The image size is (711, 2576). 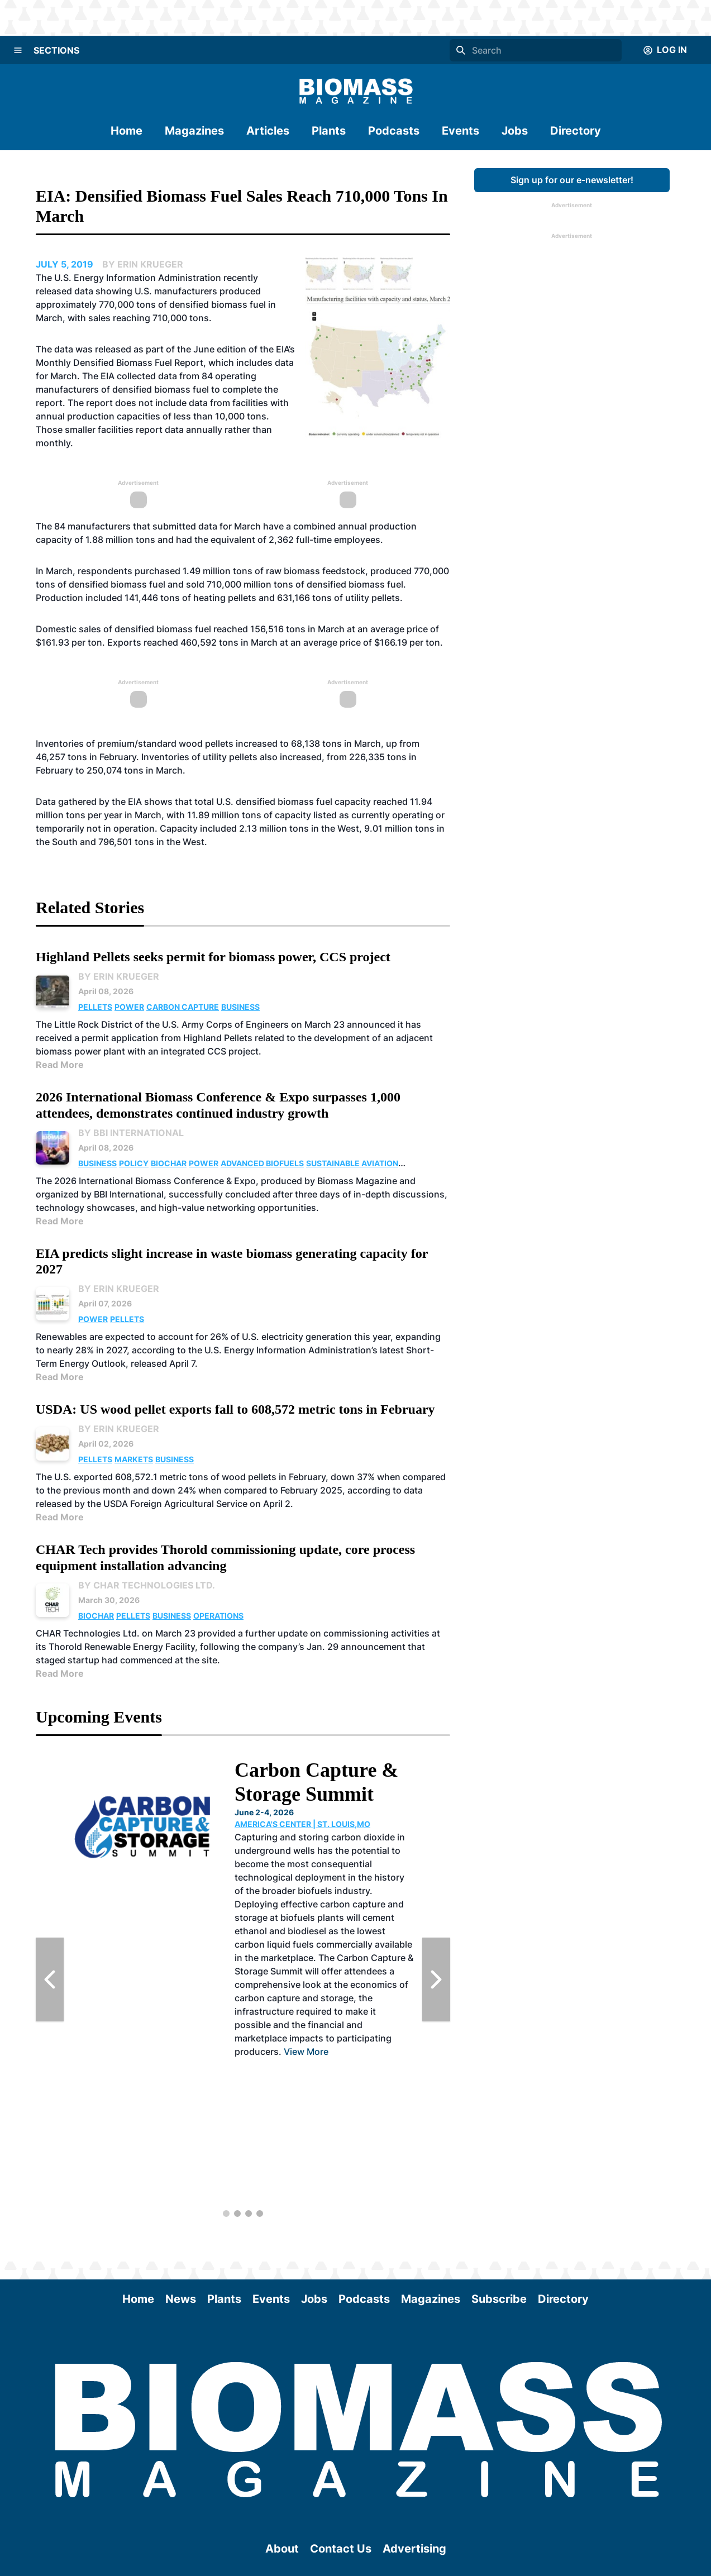 I want to click on Home, so click(x=126, y=130).